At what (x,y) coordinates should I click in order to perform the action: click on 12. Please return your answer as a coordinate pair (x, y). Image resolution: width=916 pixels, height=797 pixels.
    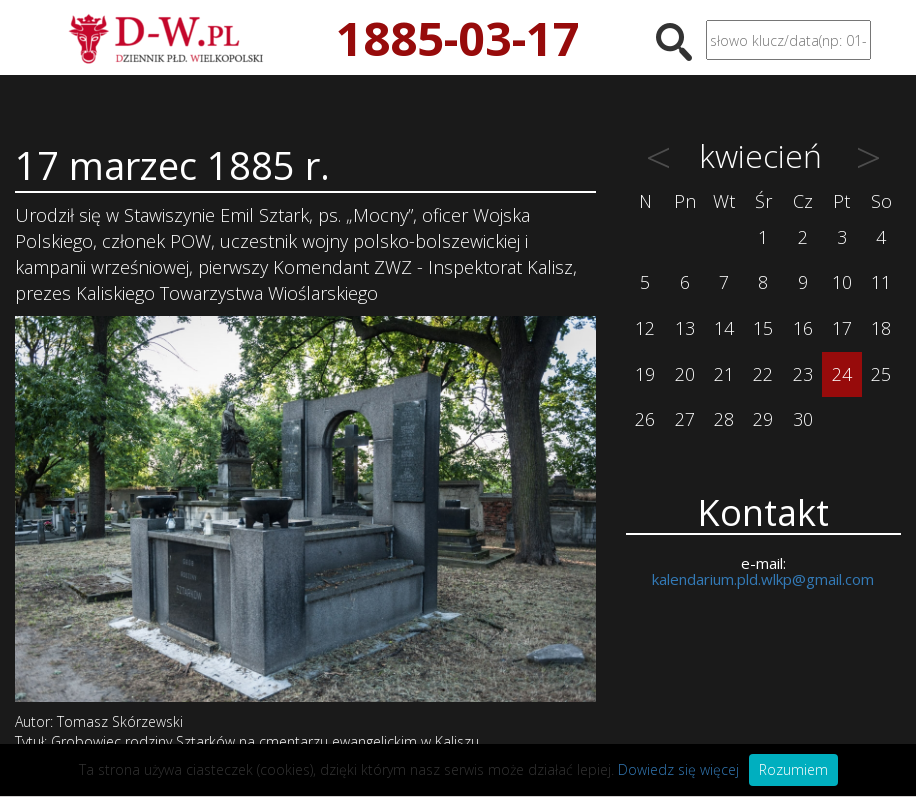
    Looking at the image, I should click on (645, 328).